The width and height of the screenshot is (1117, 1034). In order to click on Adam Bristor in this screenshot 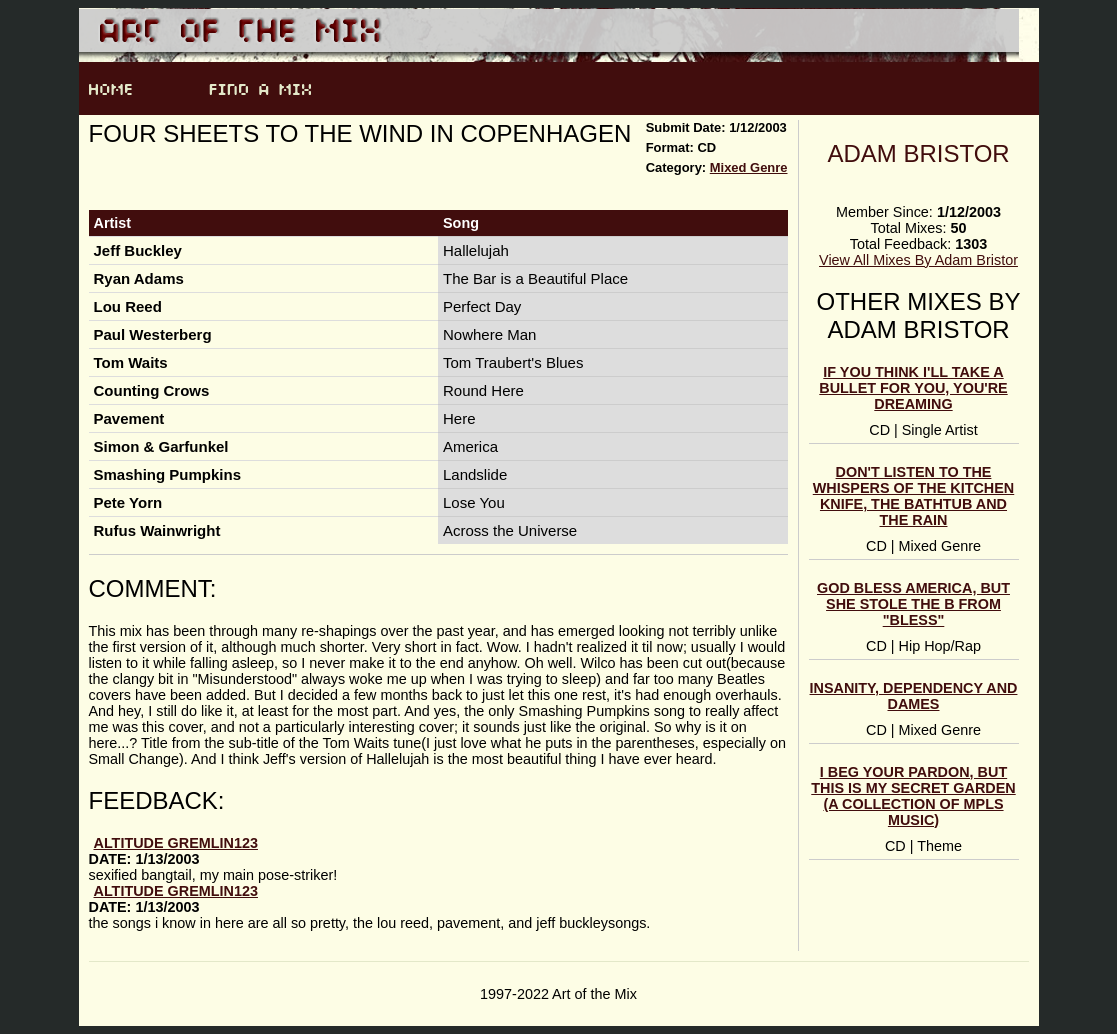, I will do `click(918, 153)`.